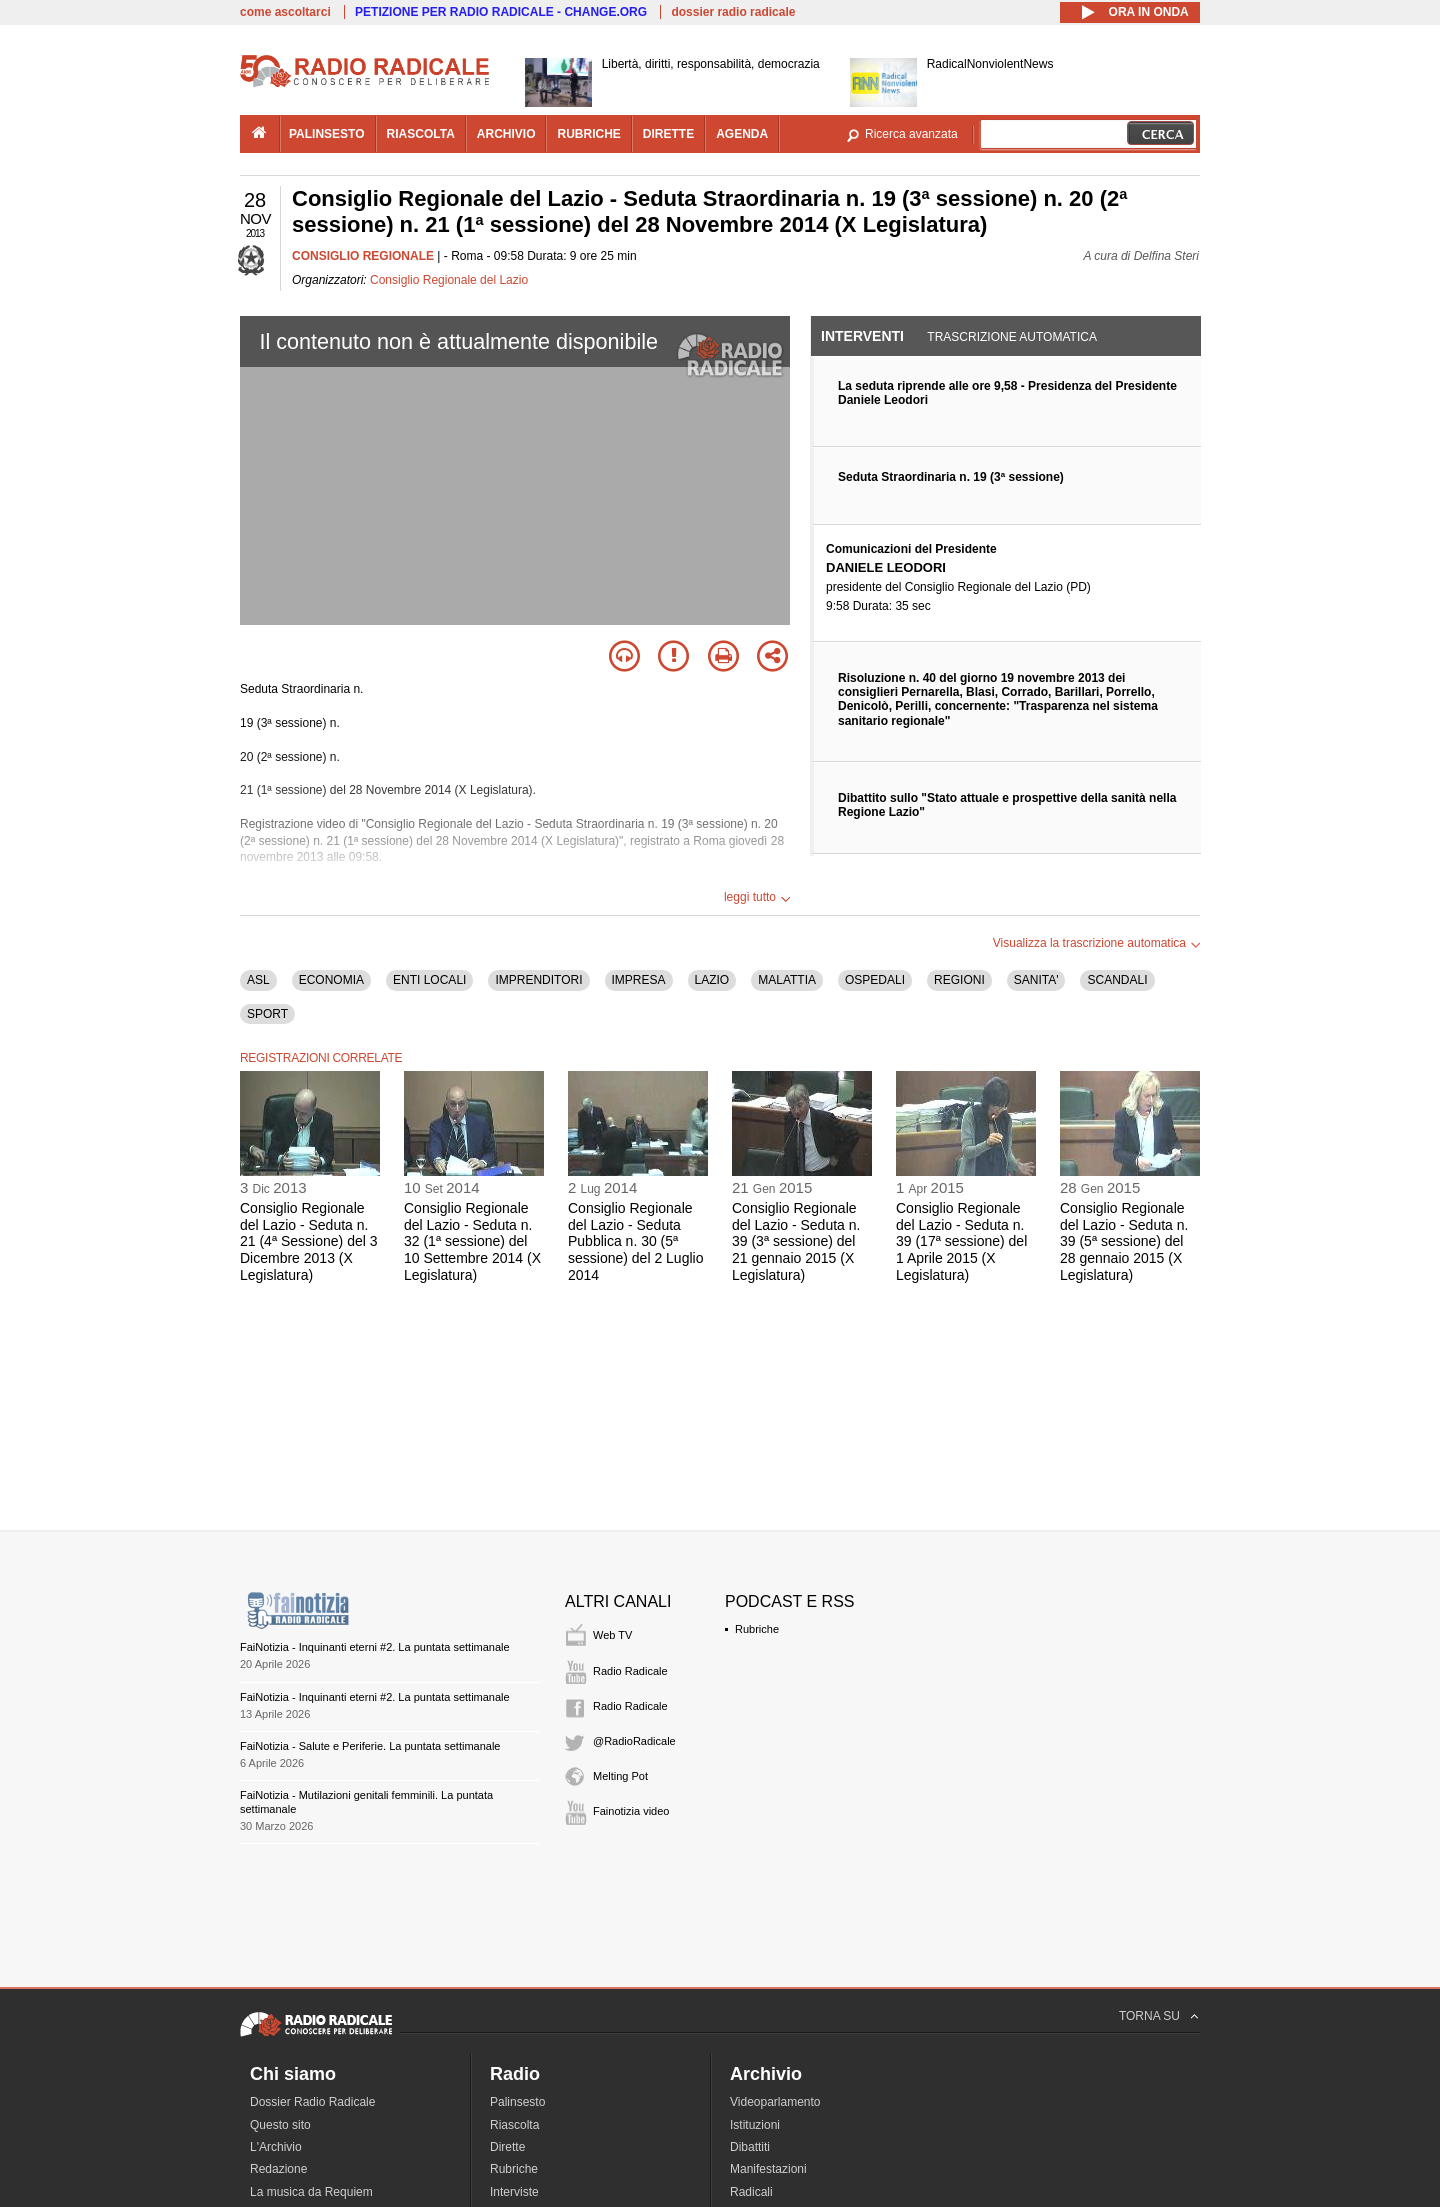 The image size is (1440, 2207). Describe the element at coordinates (258, 980) in the screenshot. I see `ASL` at that location.